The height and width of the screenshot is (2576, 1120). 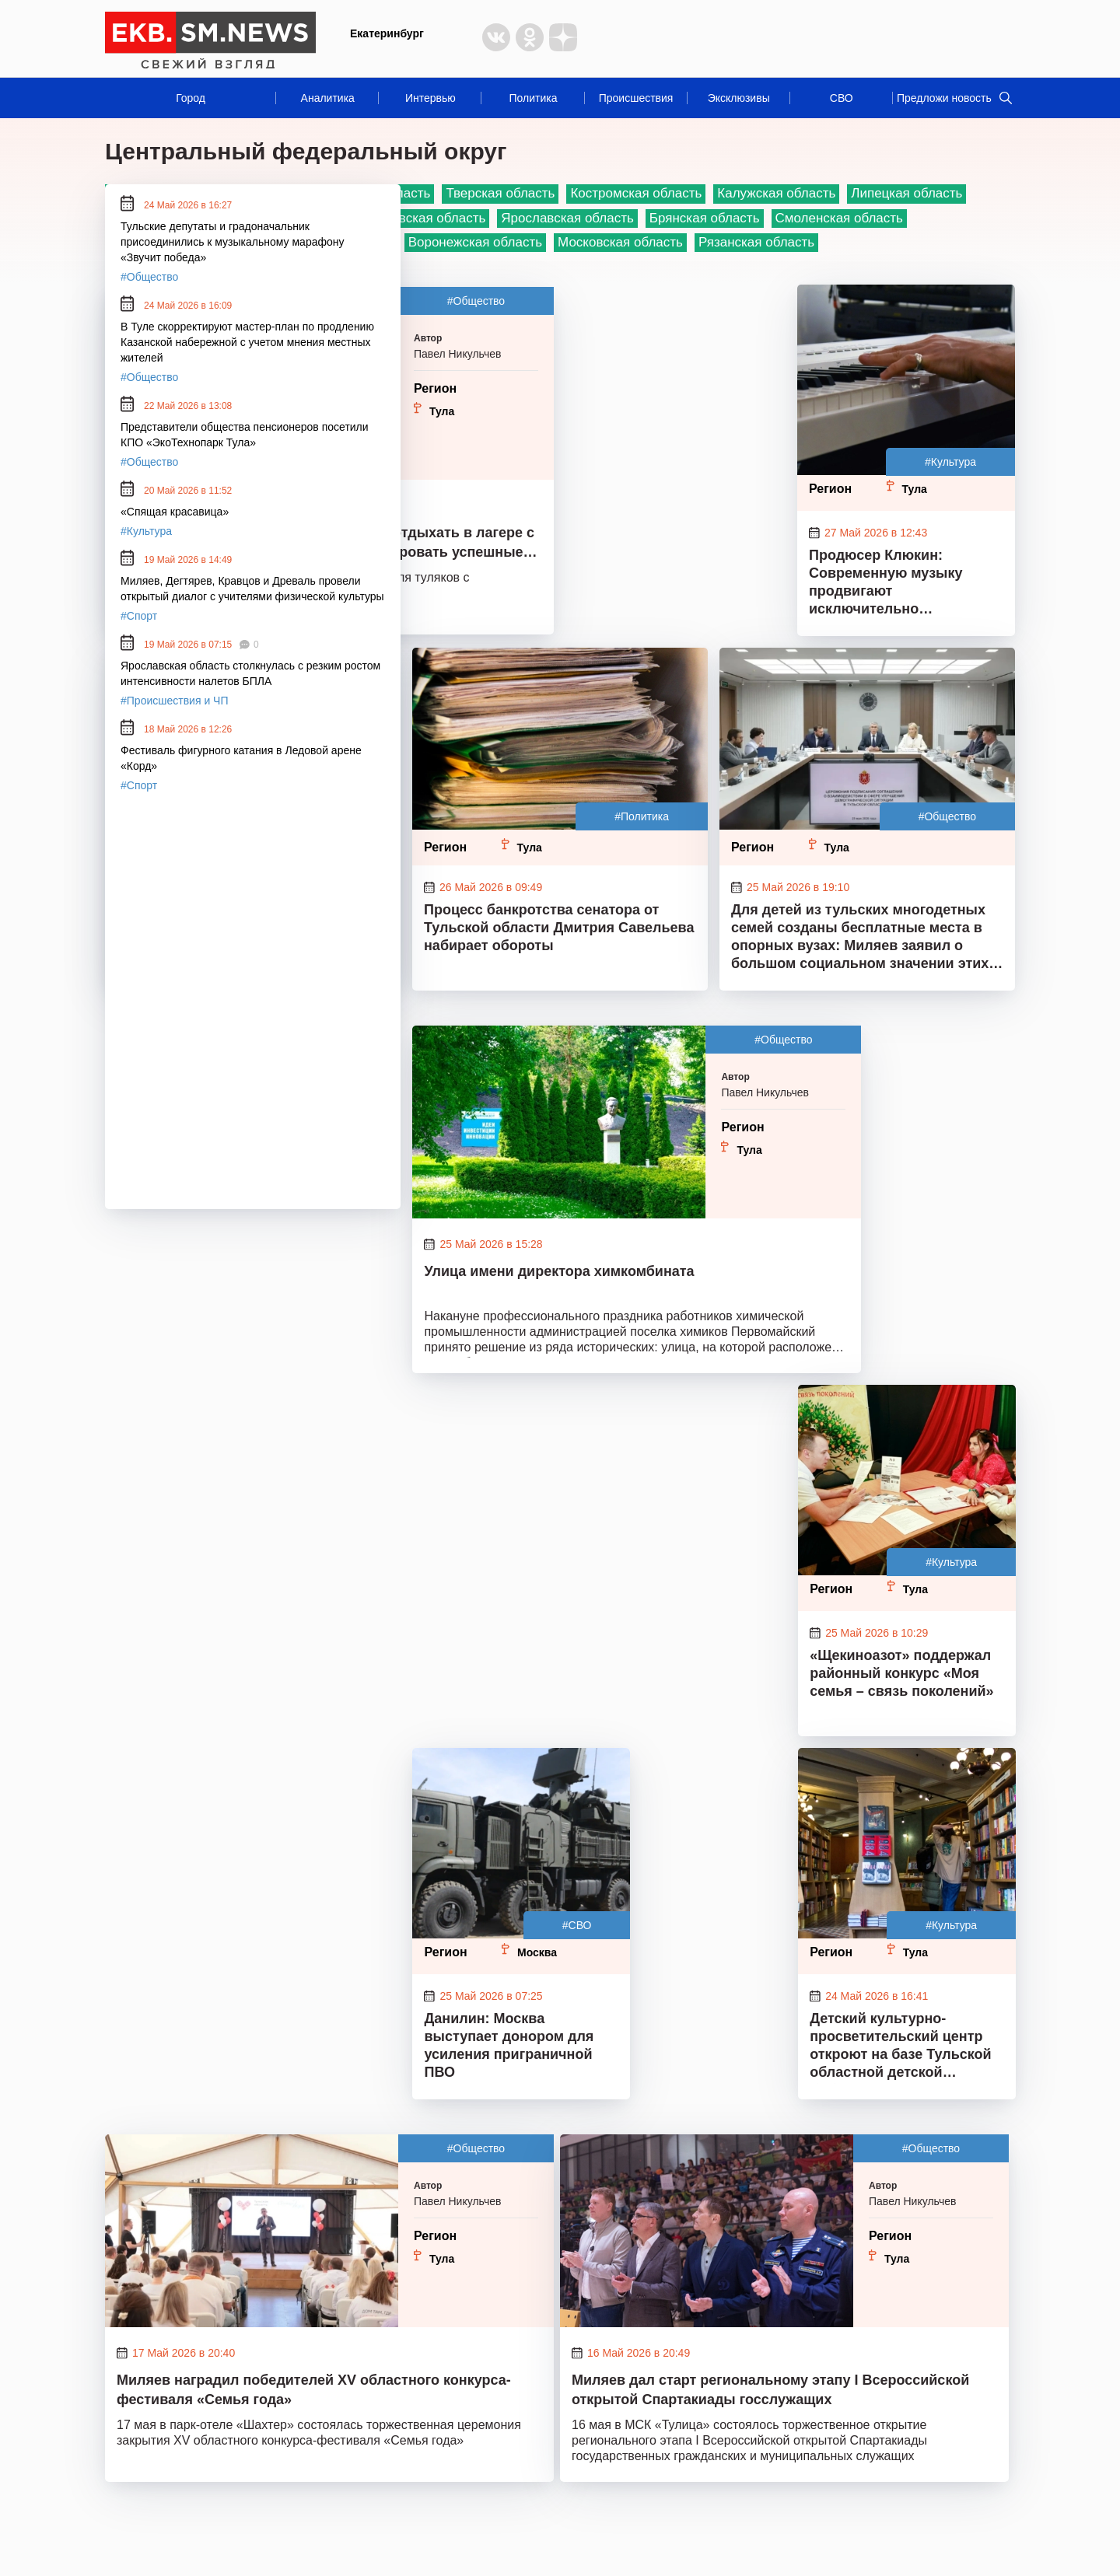 What do you see at coordinates (756, 242) in the screenshot?
I see `Рязанская область` at bounding box center [756, 242].